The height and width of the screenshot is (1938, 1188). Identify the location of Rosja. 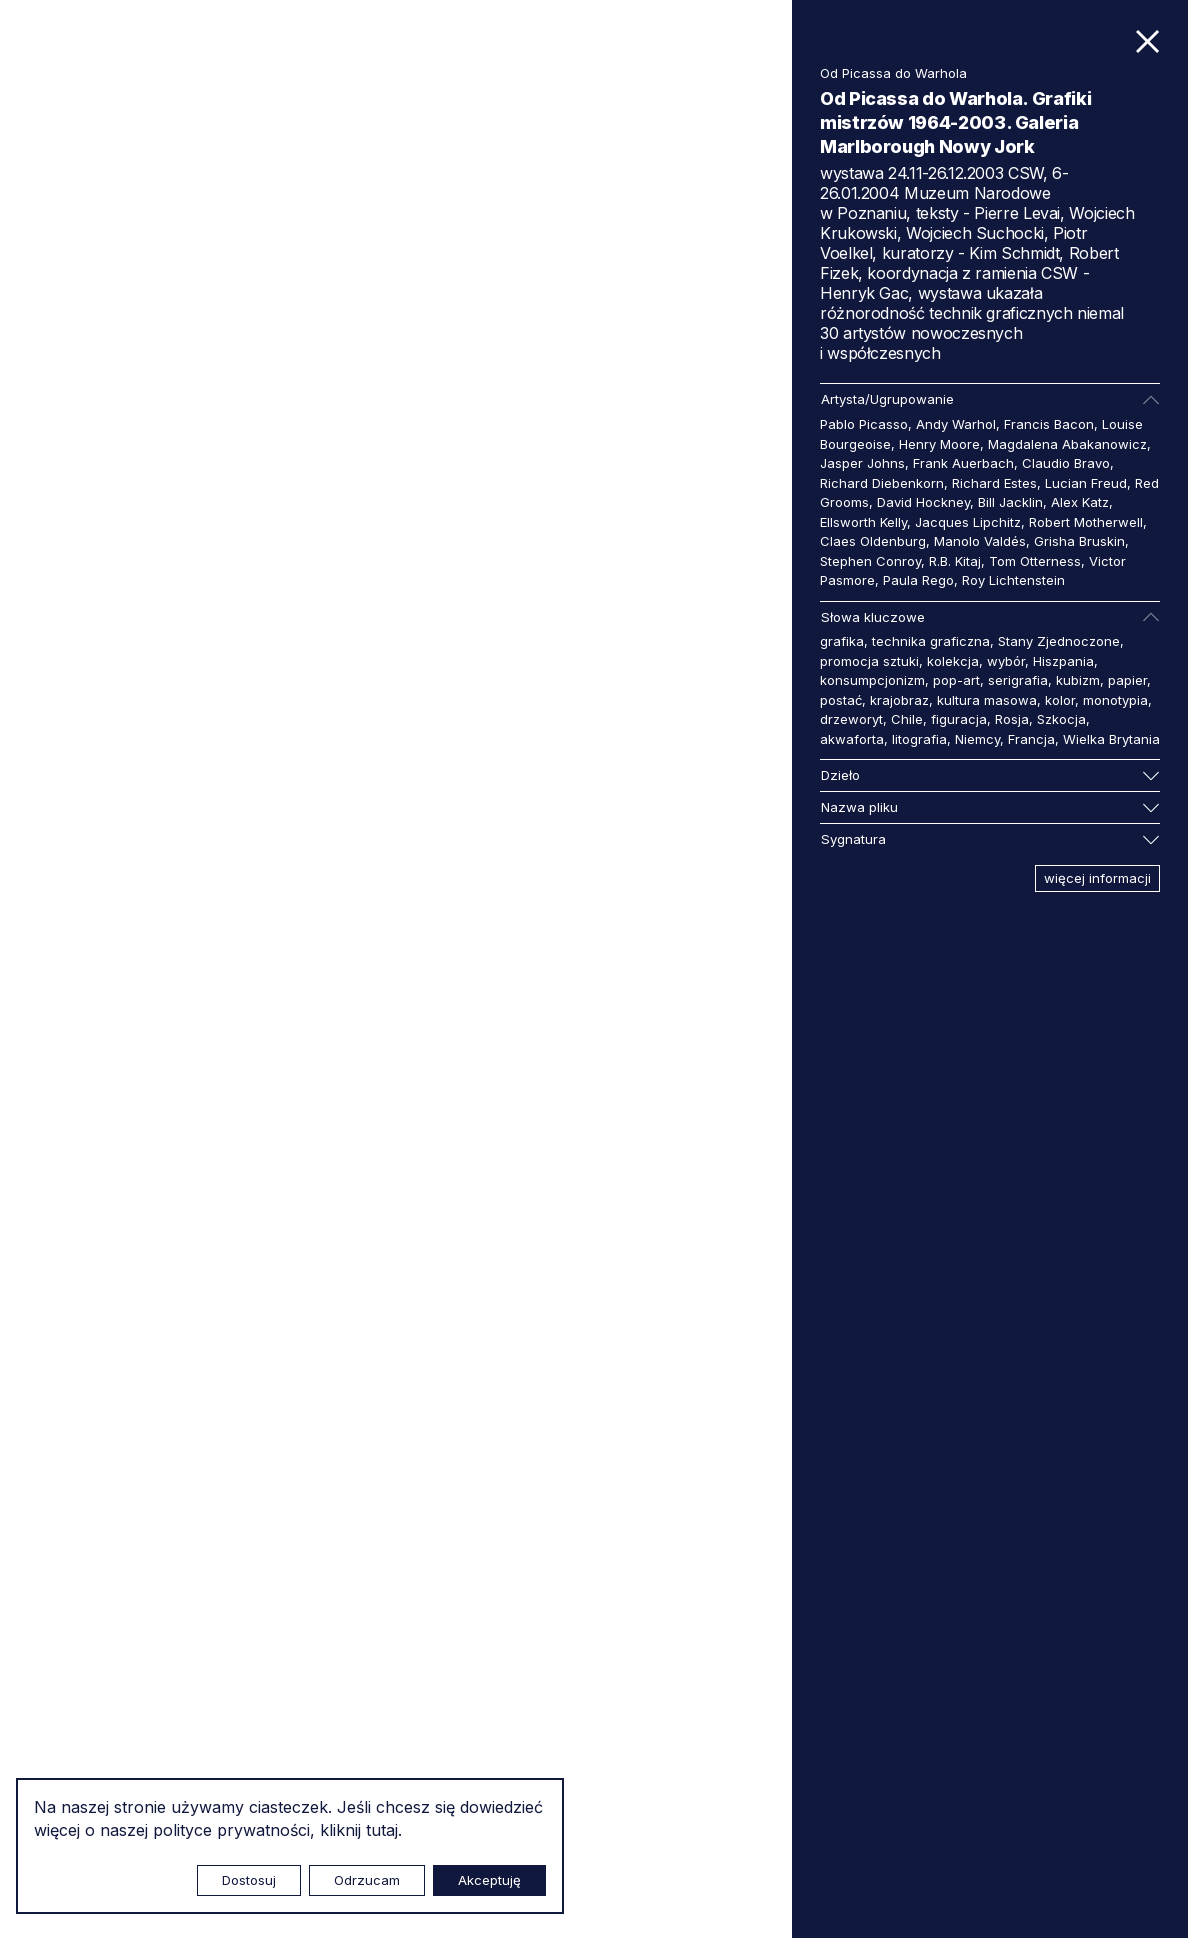
(1012, 719).